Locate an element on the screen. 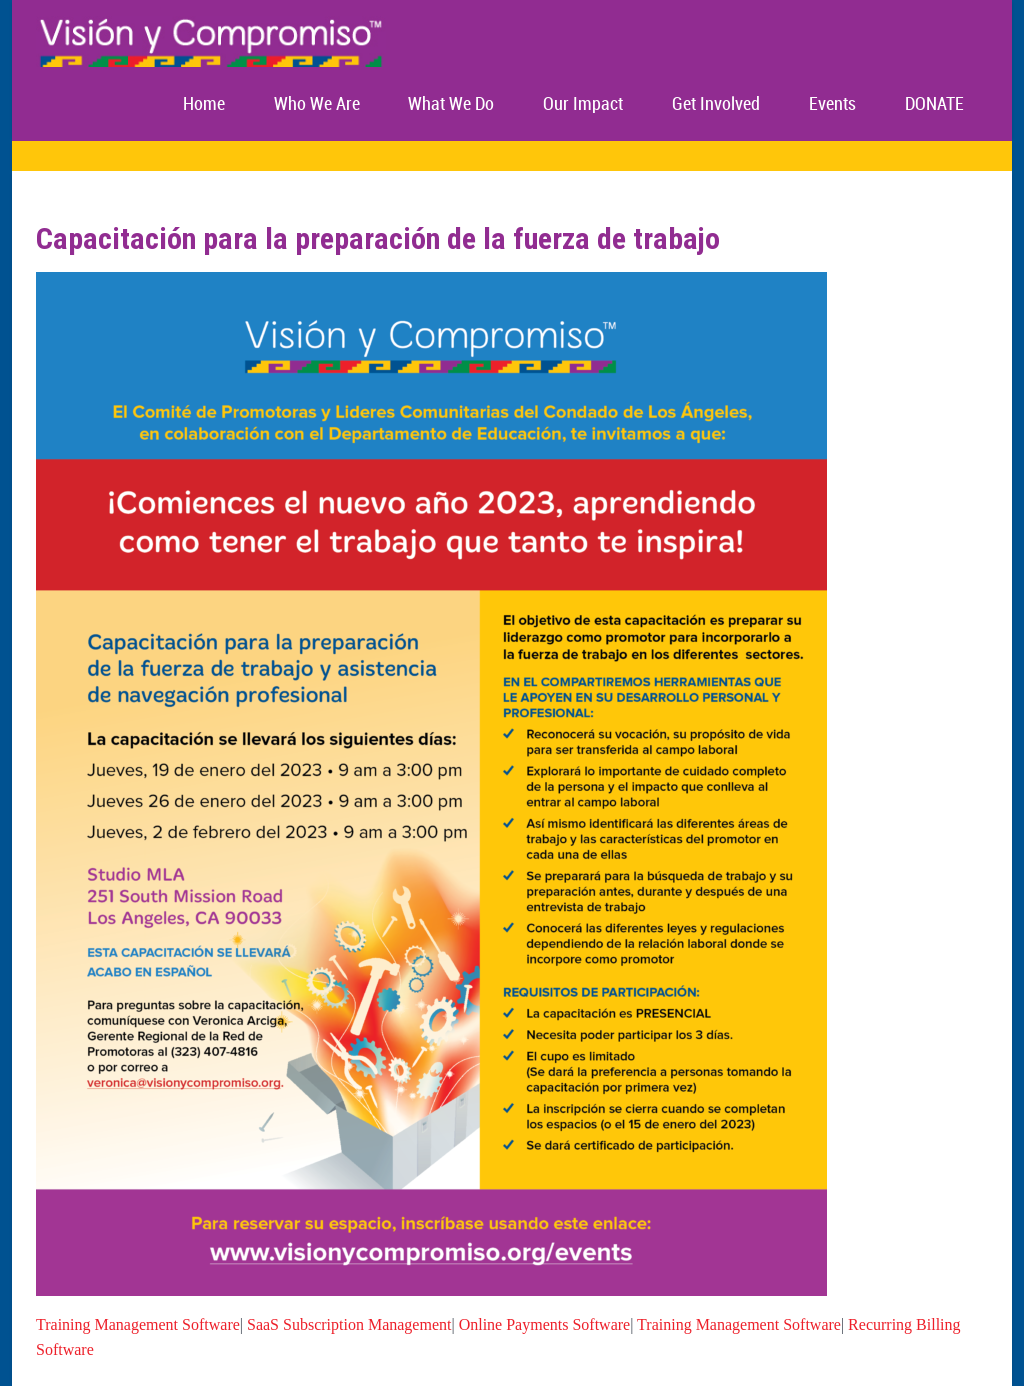  Online Payments Software is located at coordinates (545, 1324).